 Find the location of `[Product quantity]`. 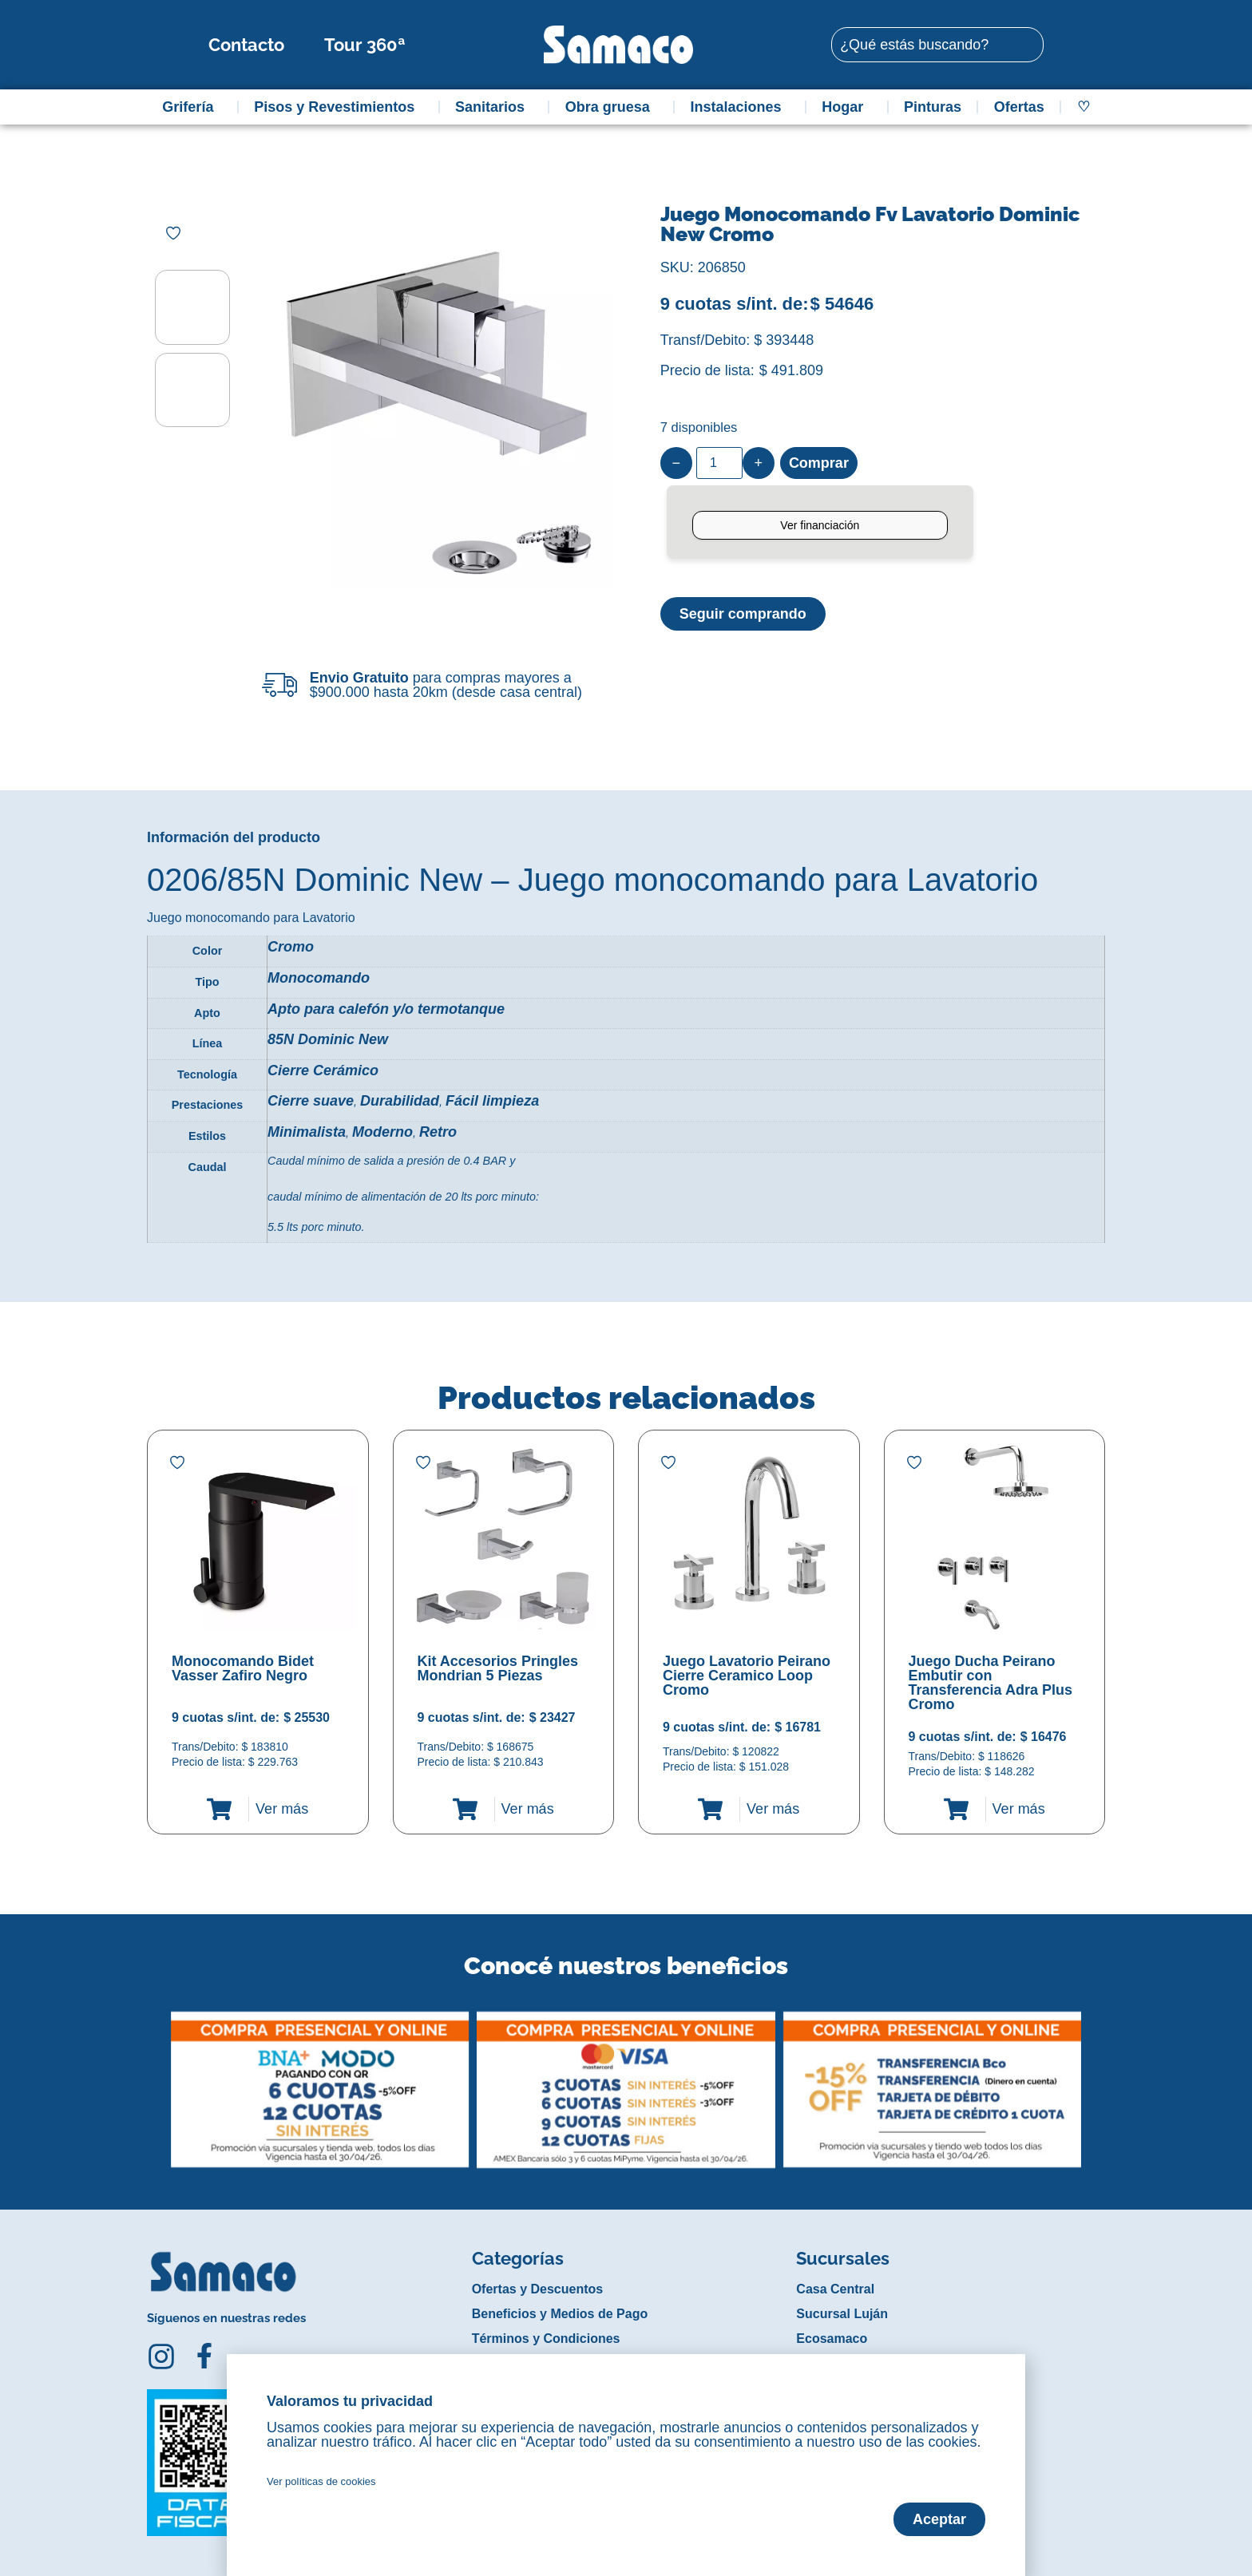

[Product quantity] is located at coordinates (719, 463).